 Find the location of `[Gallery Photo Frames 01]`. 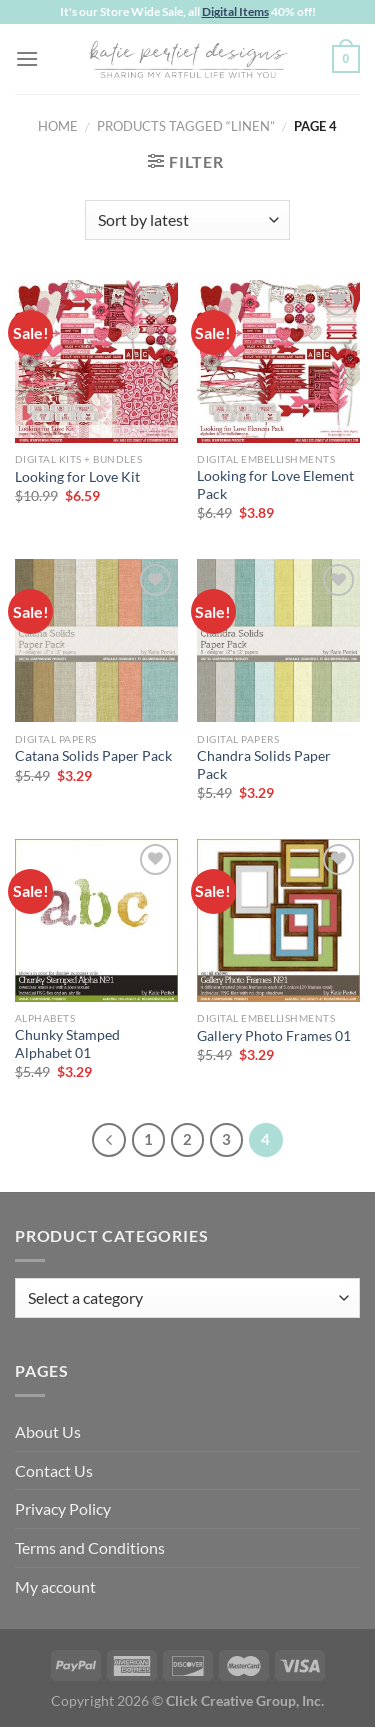

[Gallery Photo Frames 01] is located at coordinates (278, 920).